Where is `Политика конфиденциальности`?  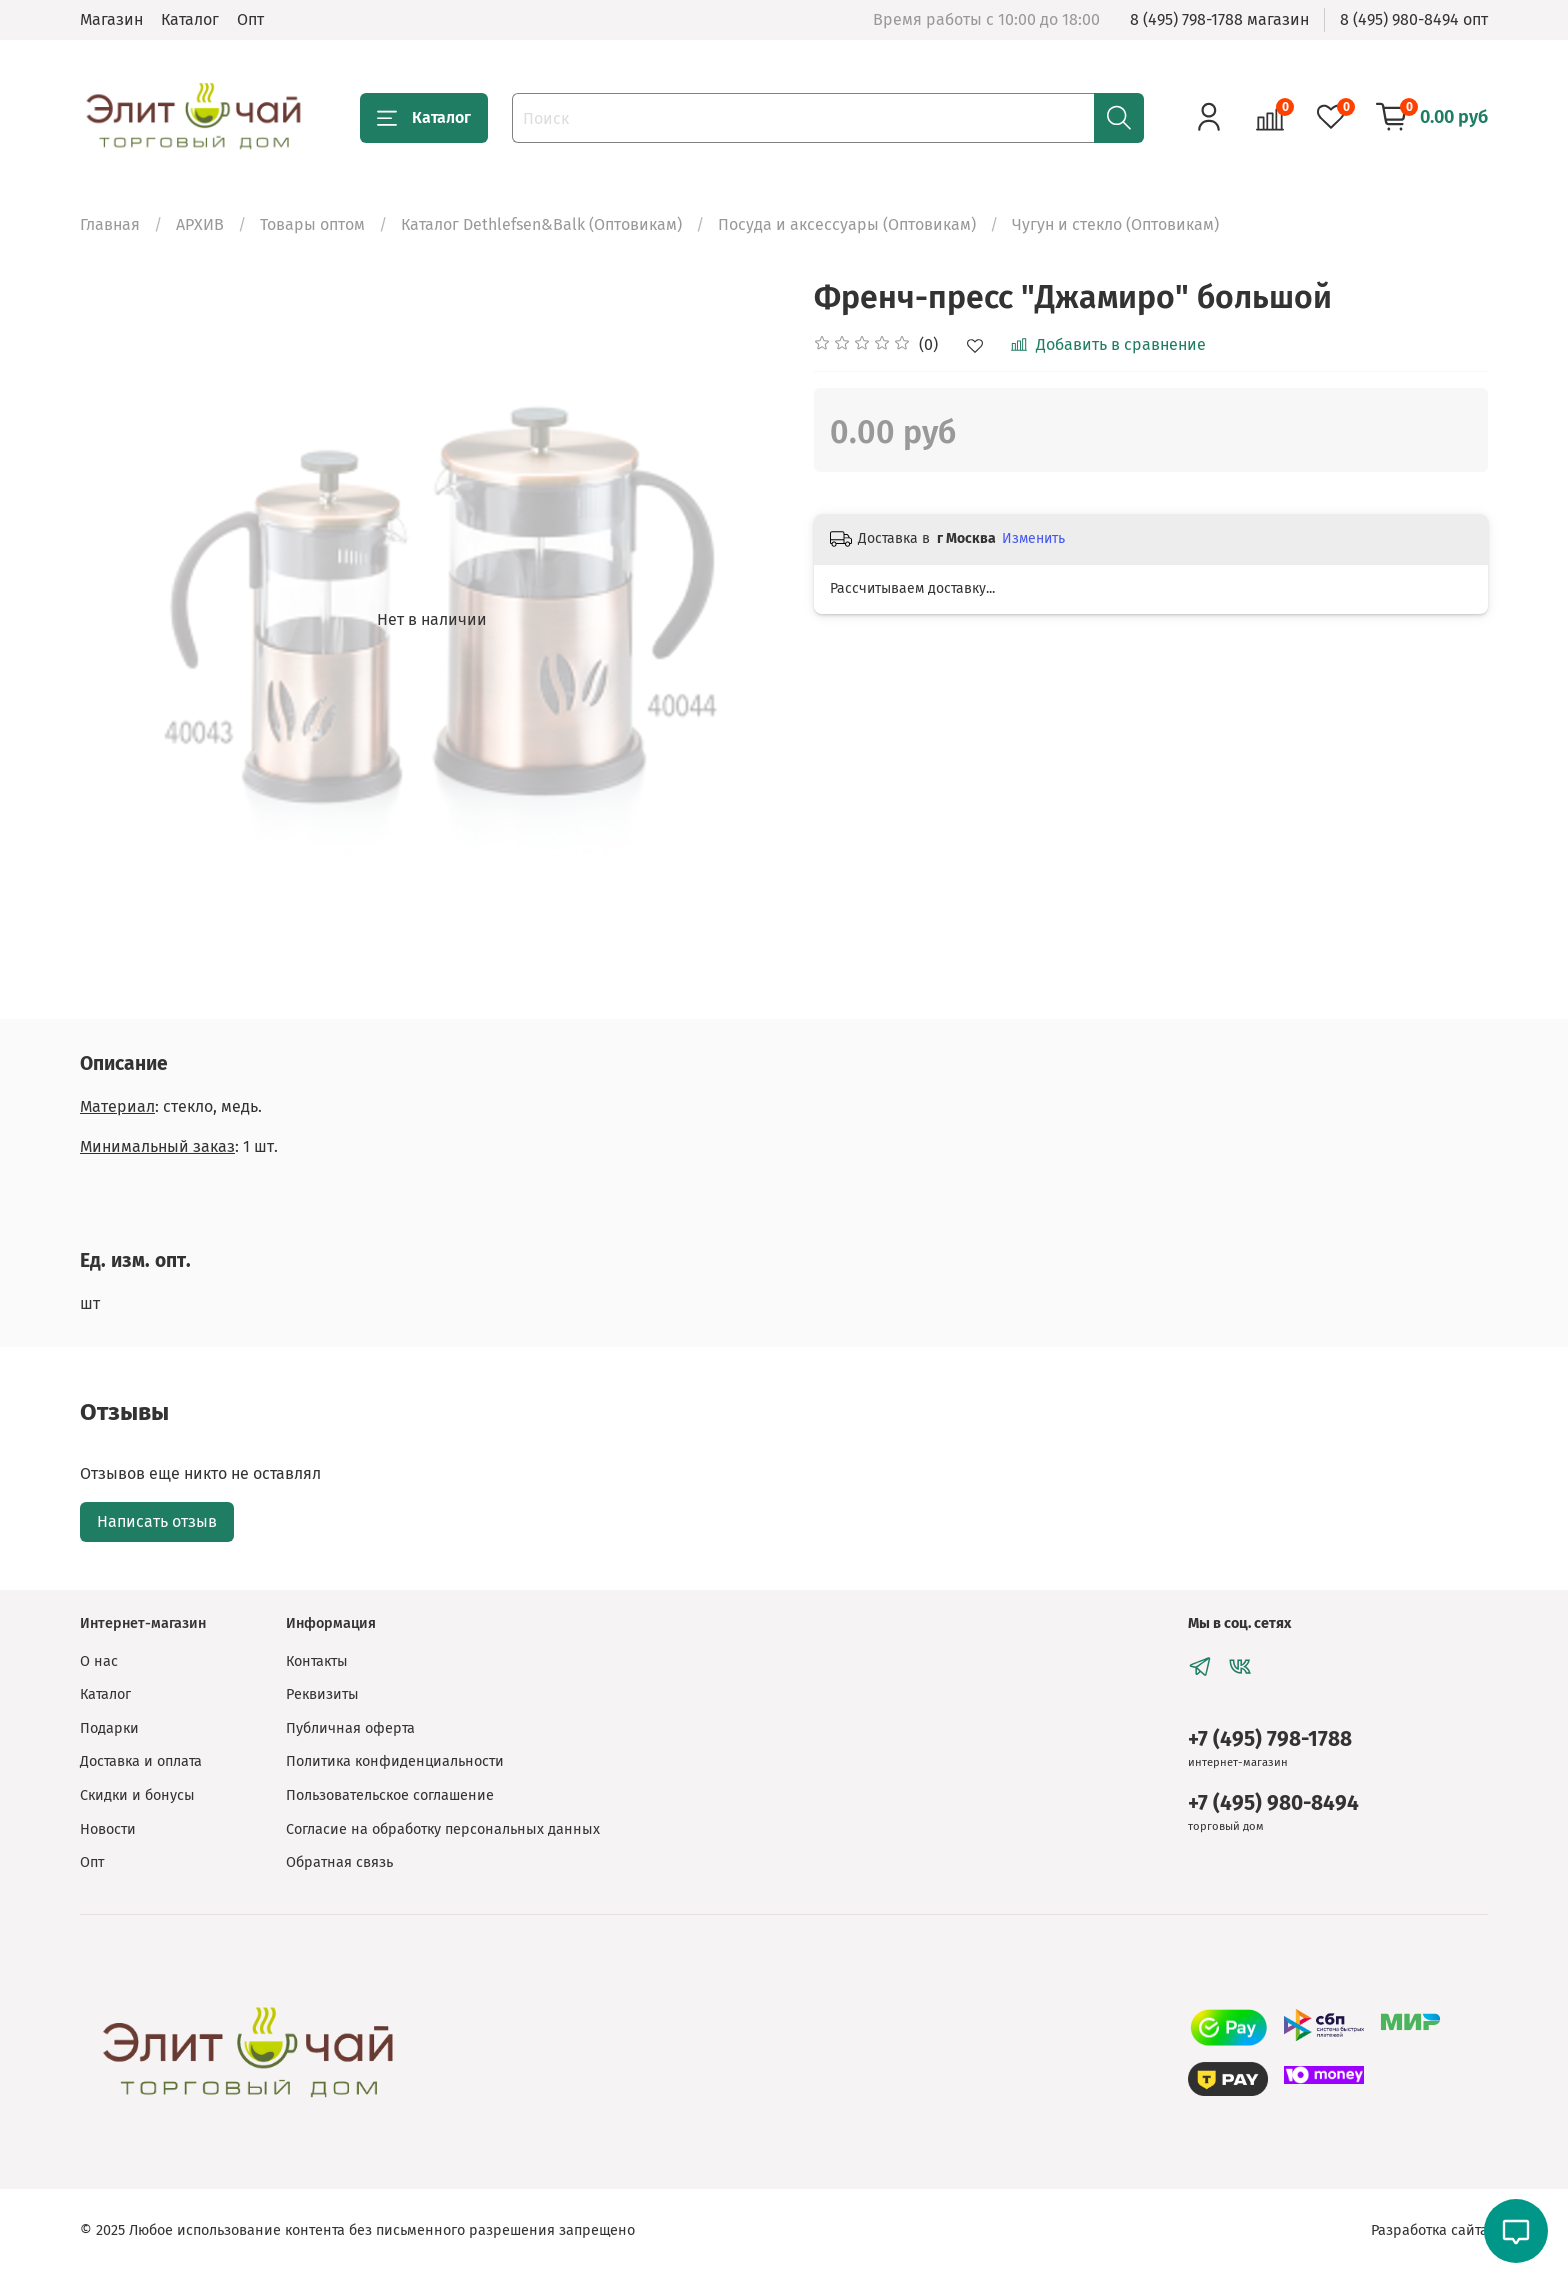
Политика конфиденциальности is located at coordinates (395, 1761).